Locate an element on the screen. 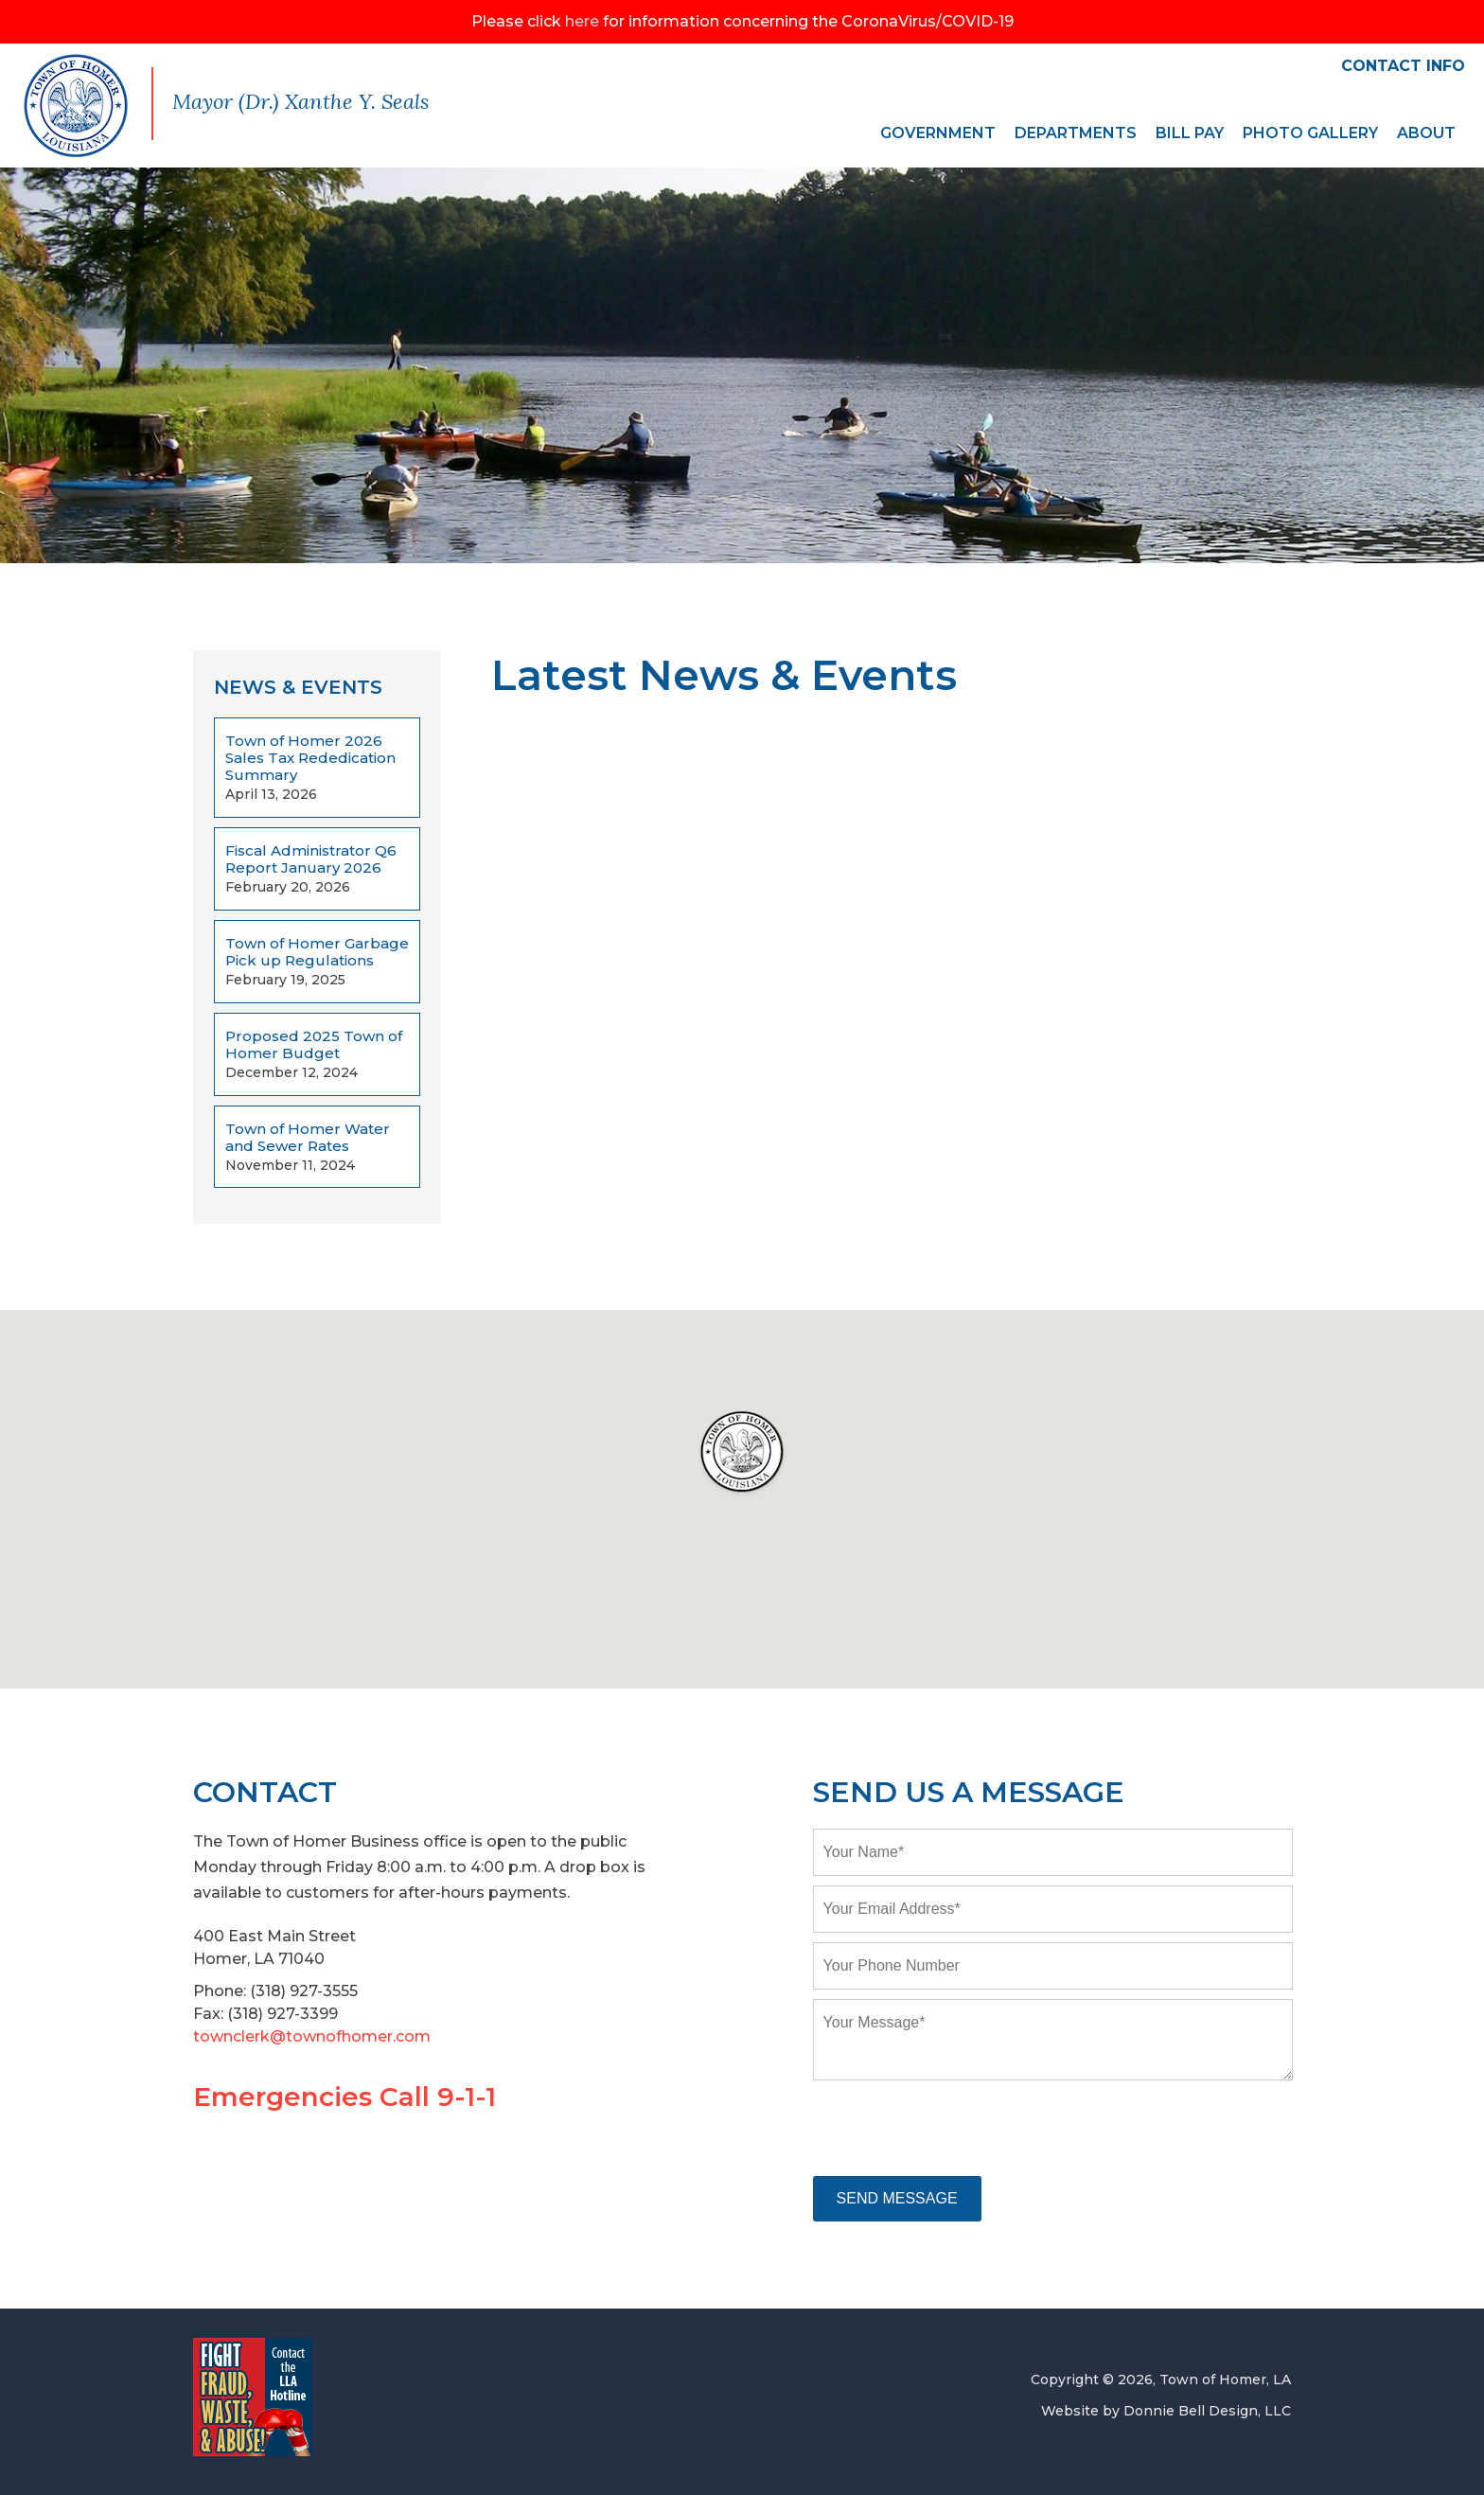 This screenshot has height=2495, width=1484. Proposed 2025 Town of Homer Budget is located at coordinates (313, 1045).